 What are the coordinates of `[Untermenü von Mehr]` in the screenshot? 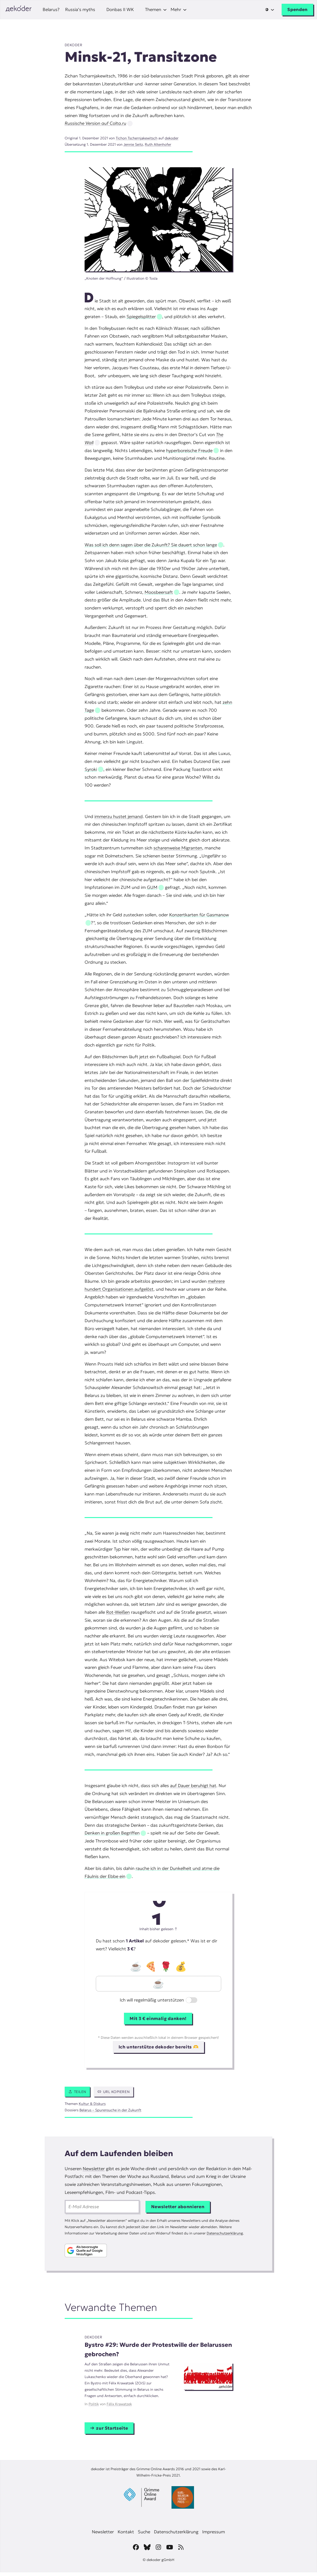 It's located at (179, 9).